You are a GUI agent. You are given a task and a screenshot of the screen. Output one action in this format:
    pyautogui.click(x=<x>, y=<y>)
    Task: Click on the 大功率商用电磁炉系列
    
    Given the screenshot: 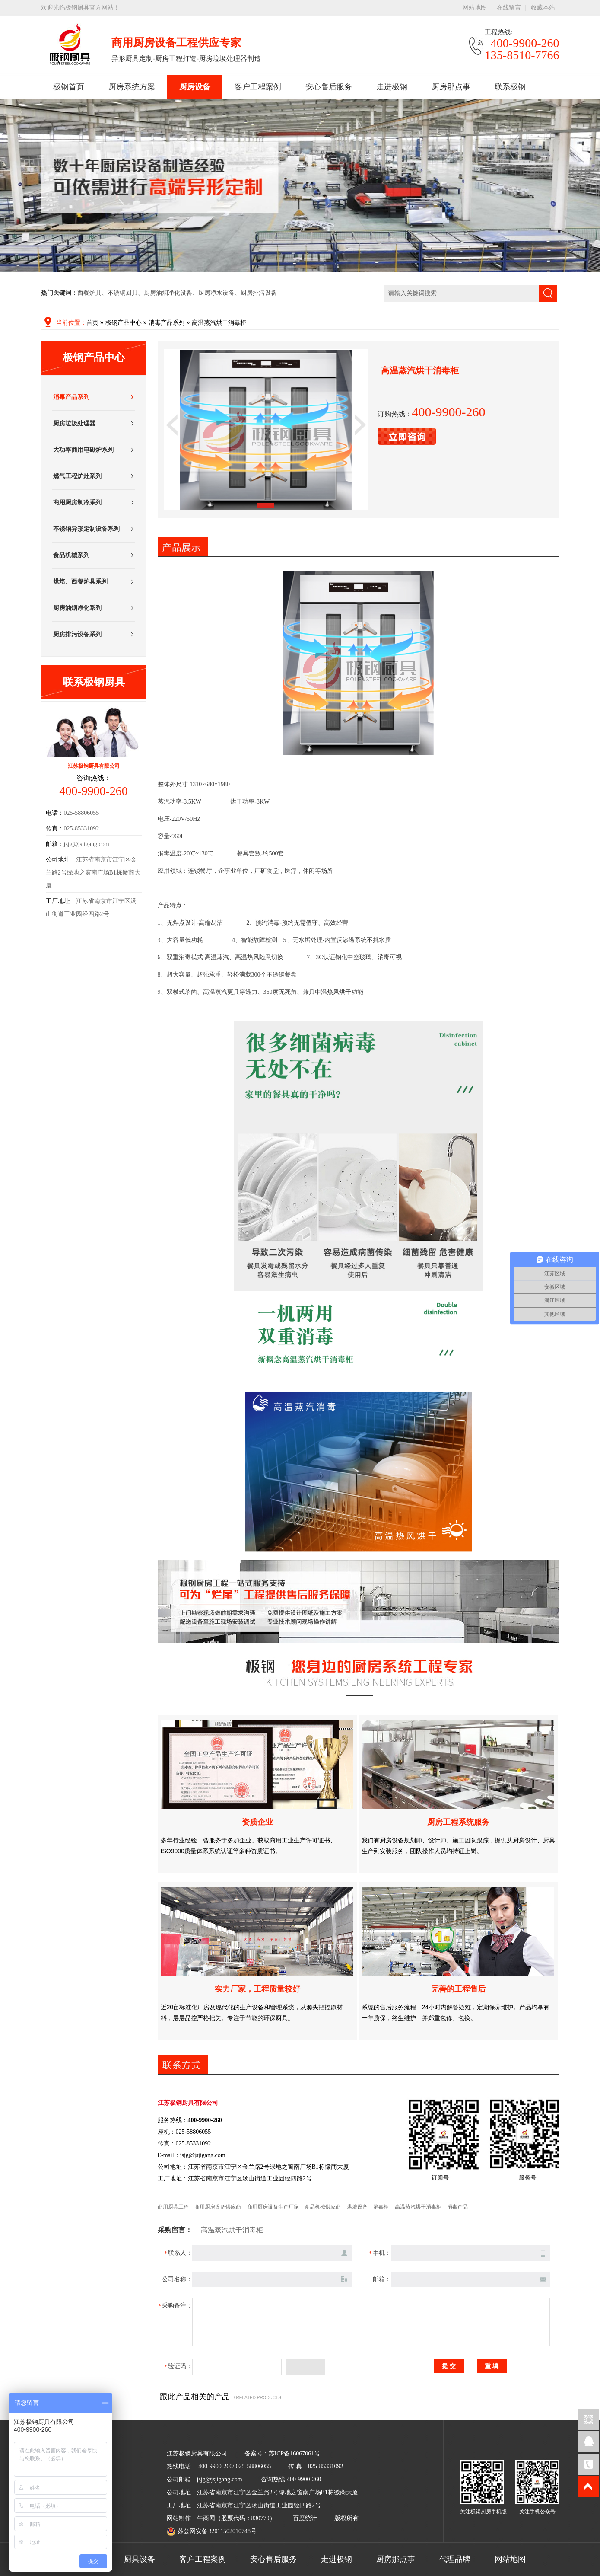 What is the action you would take?
    pyautogui.click(x=83, y=450)
    